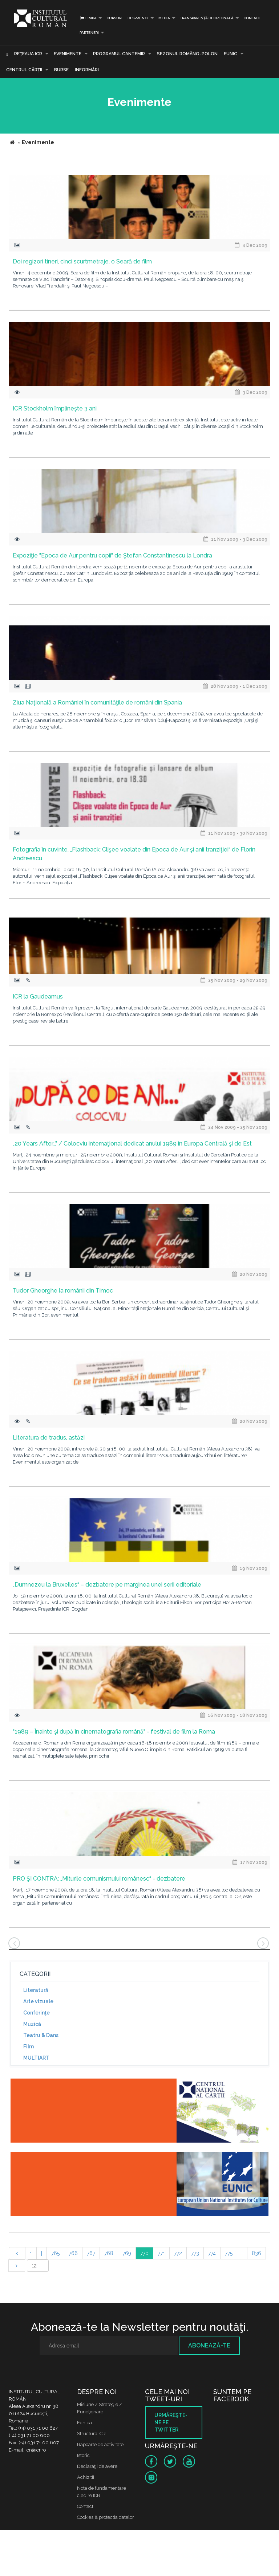  Describe the element at coordinates (40, 2035) in the screenshot. I see `Teatru & Dans` at that location.